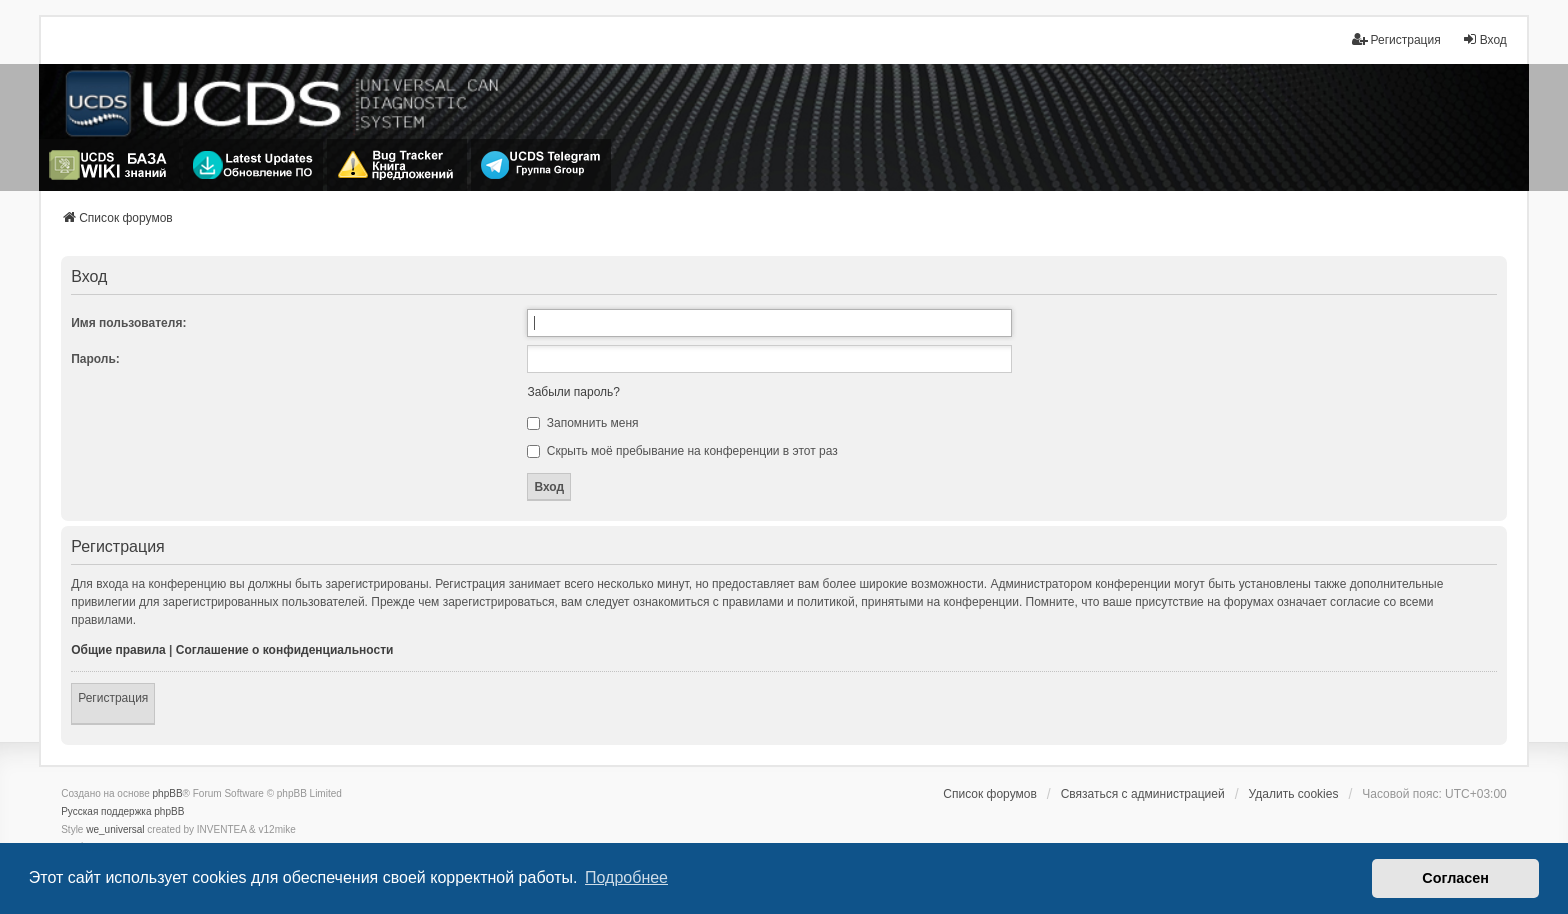  Describe the element at coordinates (1294, 794) in the screenshot. I see `Удалить cookies [menuitem]` at that location.